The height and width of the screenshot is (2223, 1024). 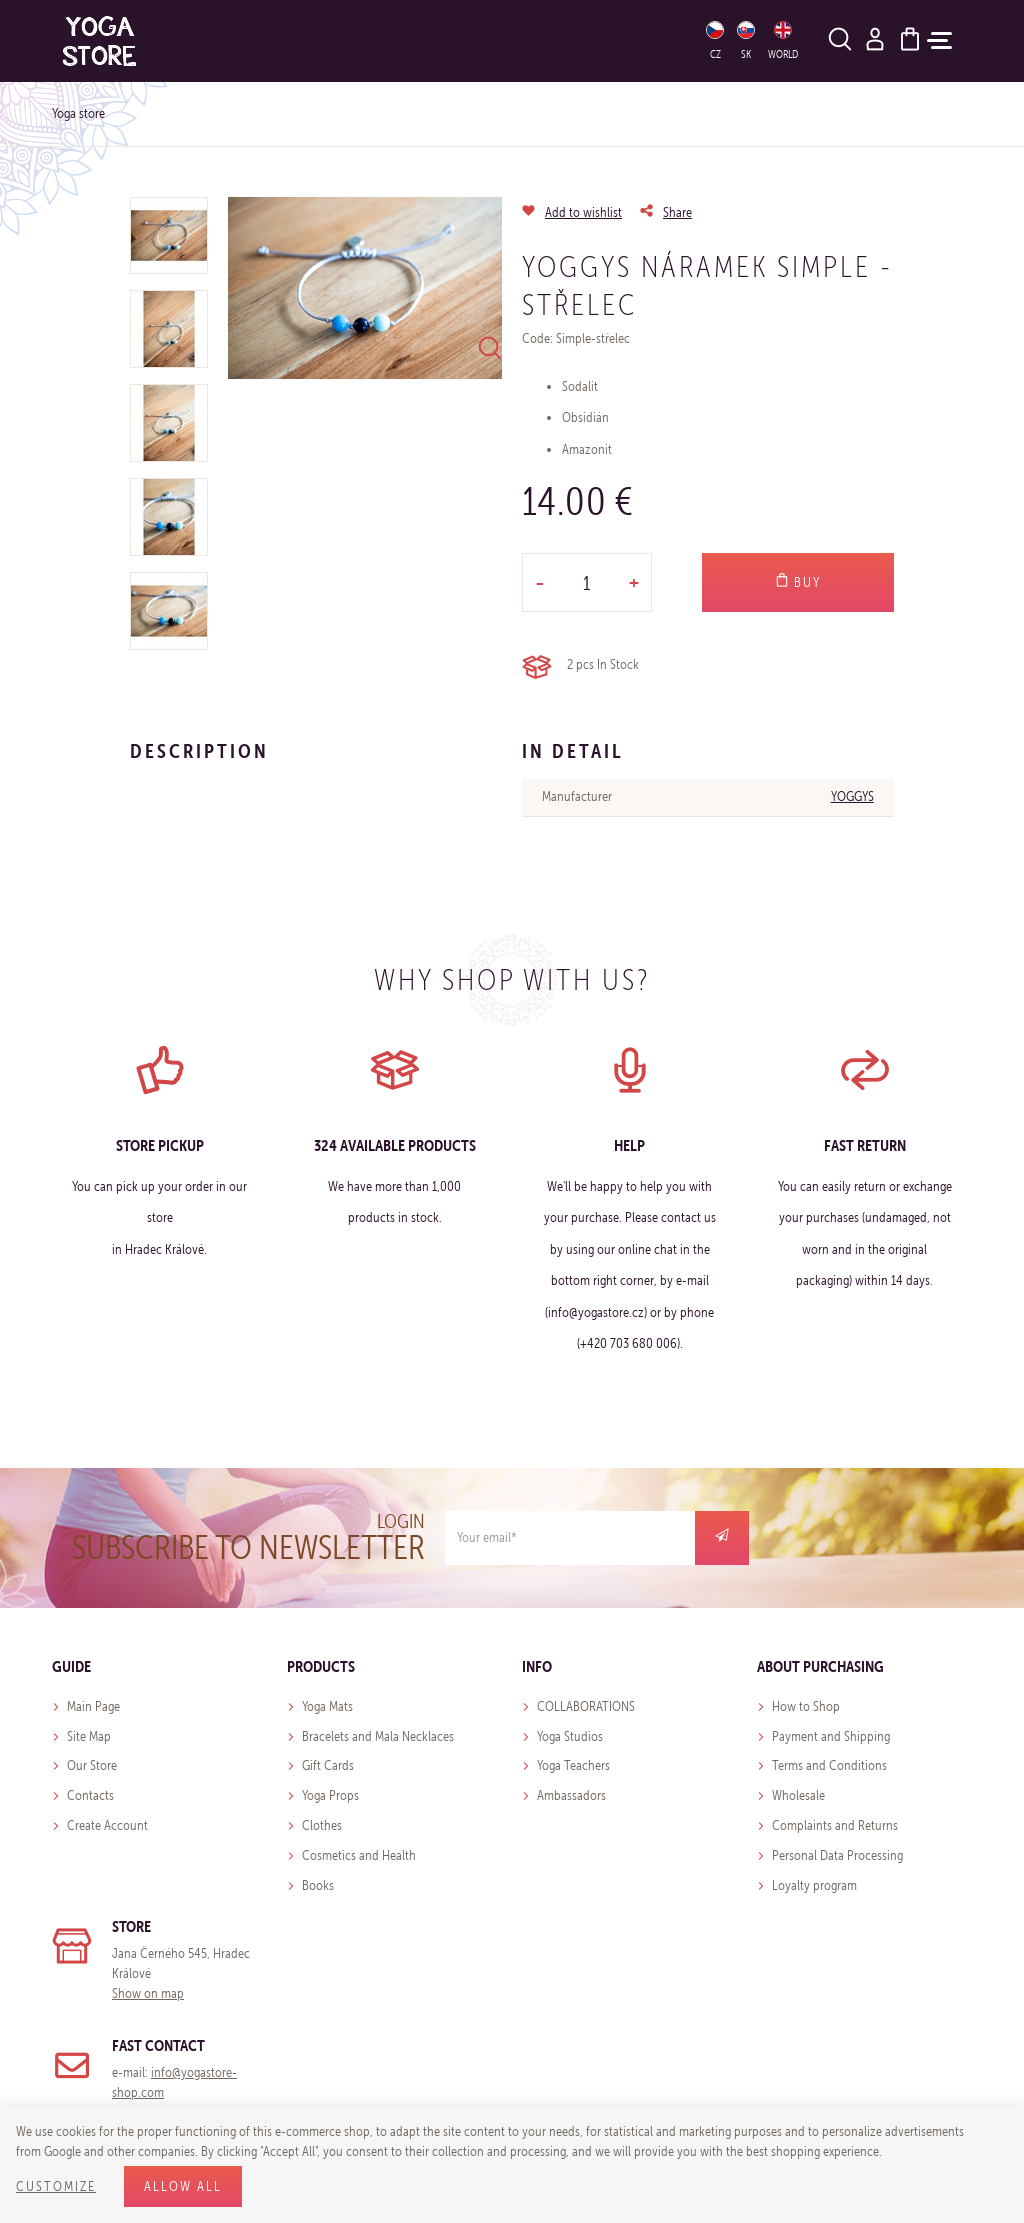 What do you see at coordinates (78, 113) in the screenshot?
I see `Yoga store` at bounding box center [78, 113].